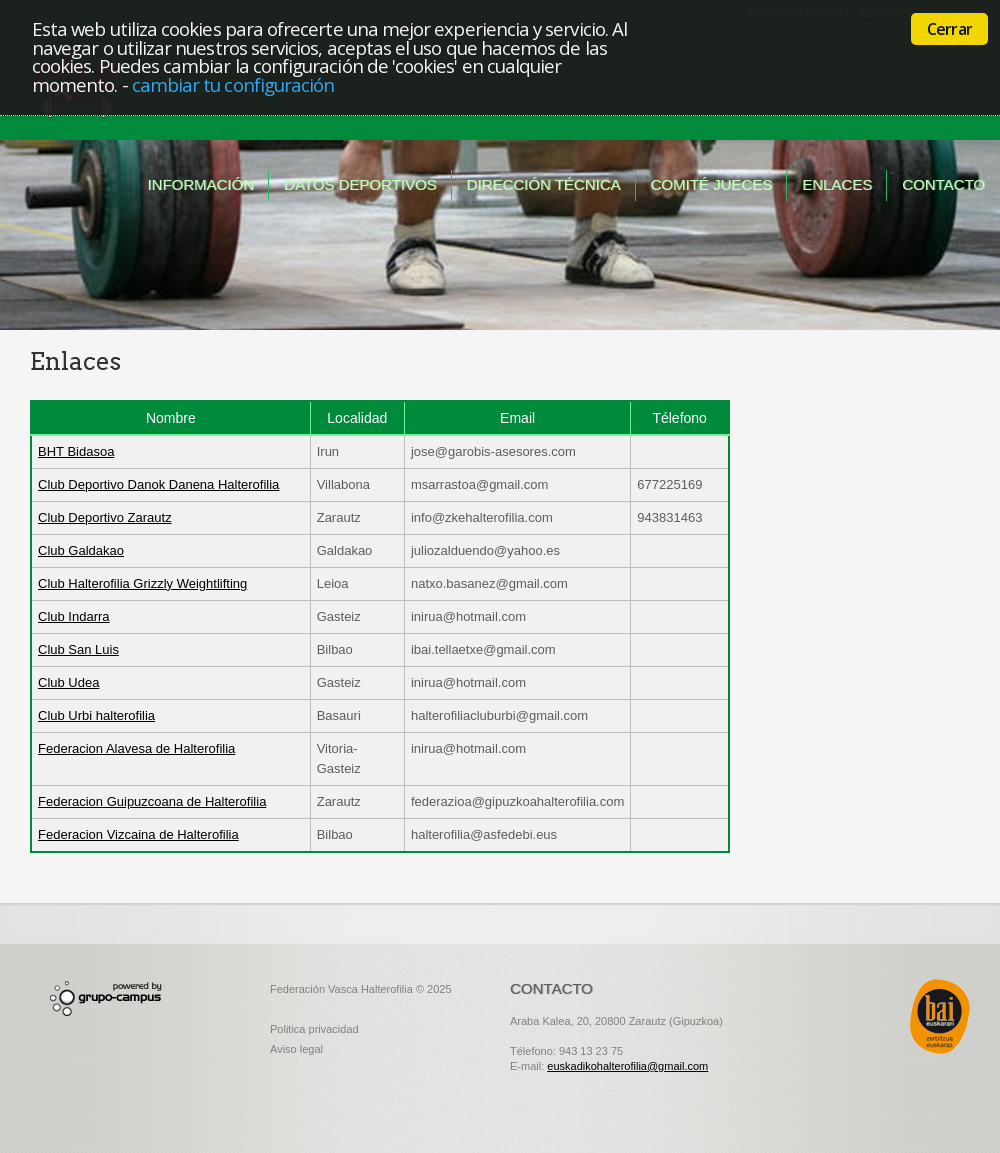 The height and width of the screenshot is (1153, 1000). I want to click on Datos deportivos, so click(360, 184).